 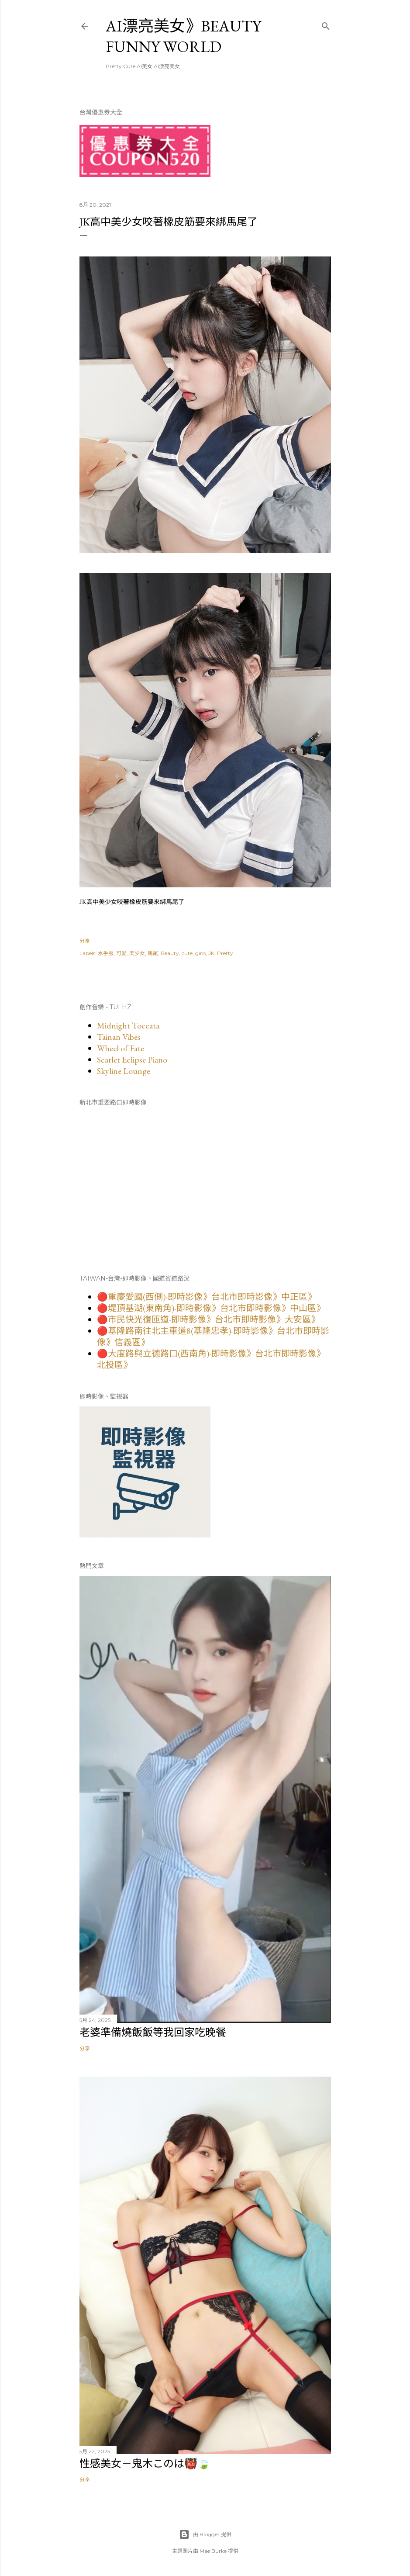 What do you see at coordinates (211, 953) in the screenshot?
I see `JK` at bounding box center [211, 953].